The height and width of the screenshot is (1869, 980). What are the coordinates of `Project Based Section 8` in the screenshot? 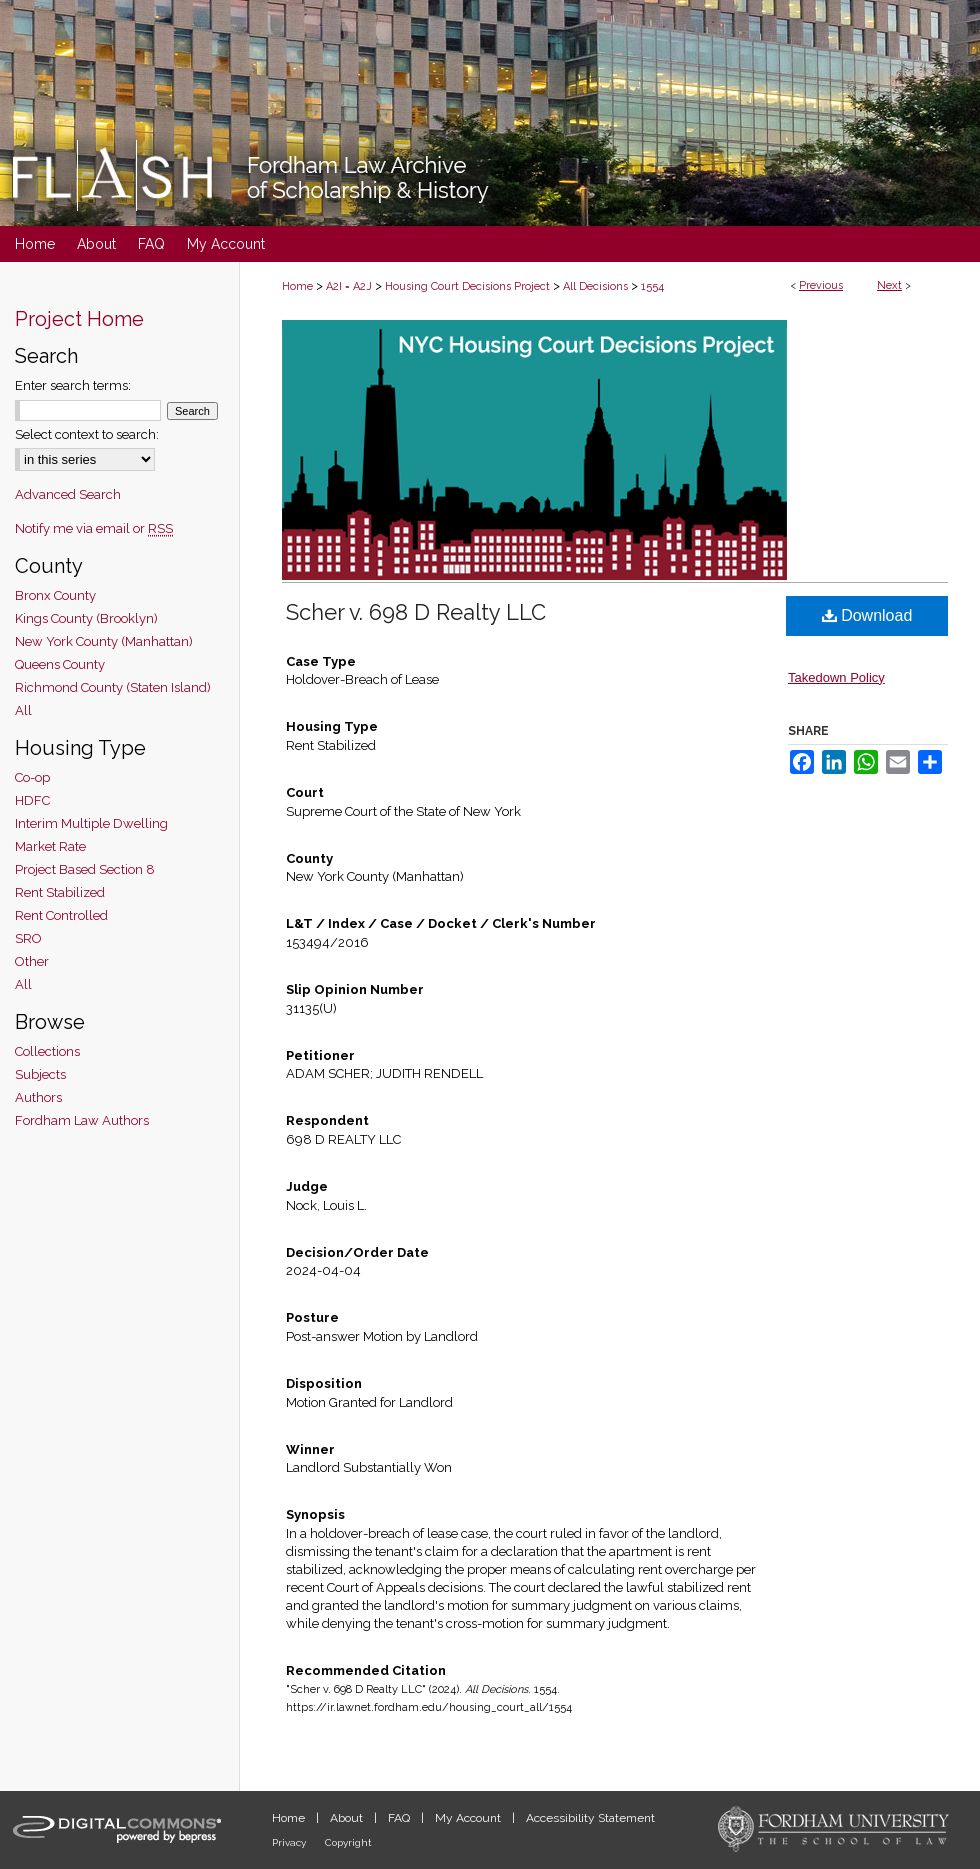 It's located at (85, 869).